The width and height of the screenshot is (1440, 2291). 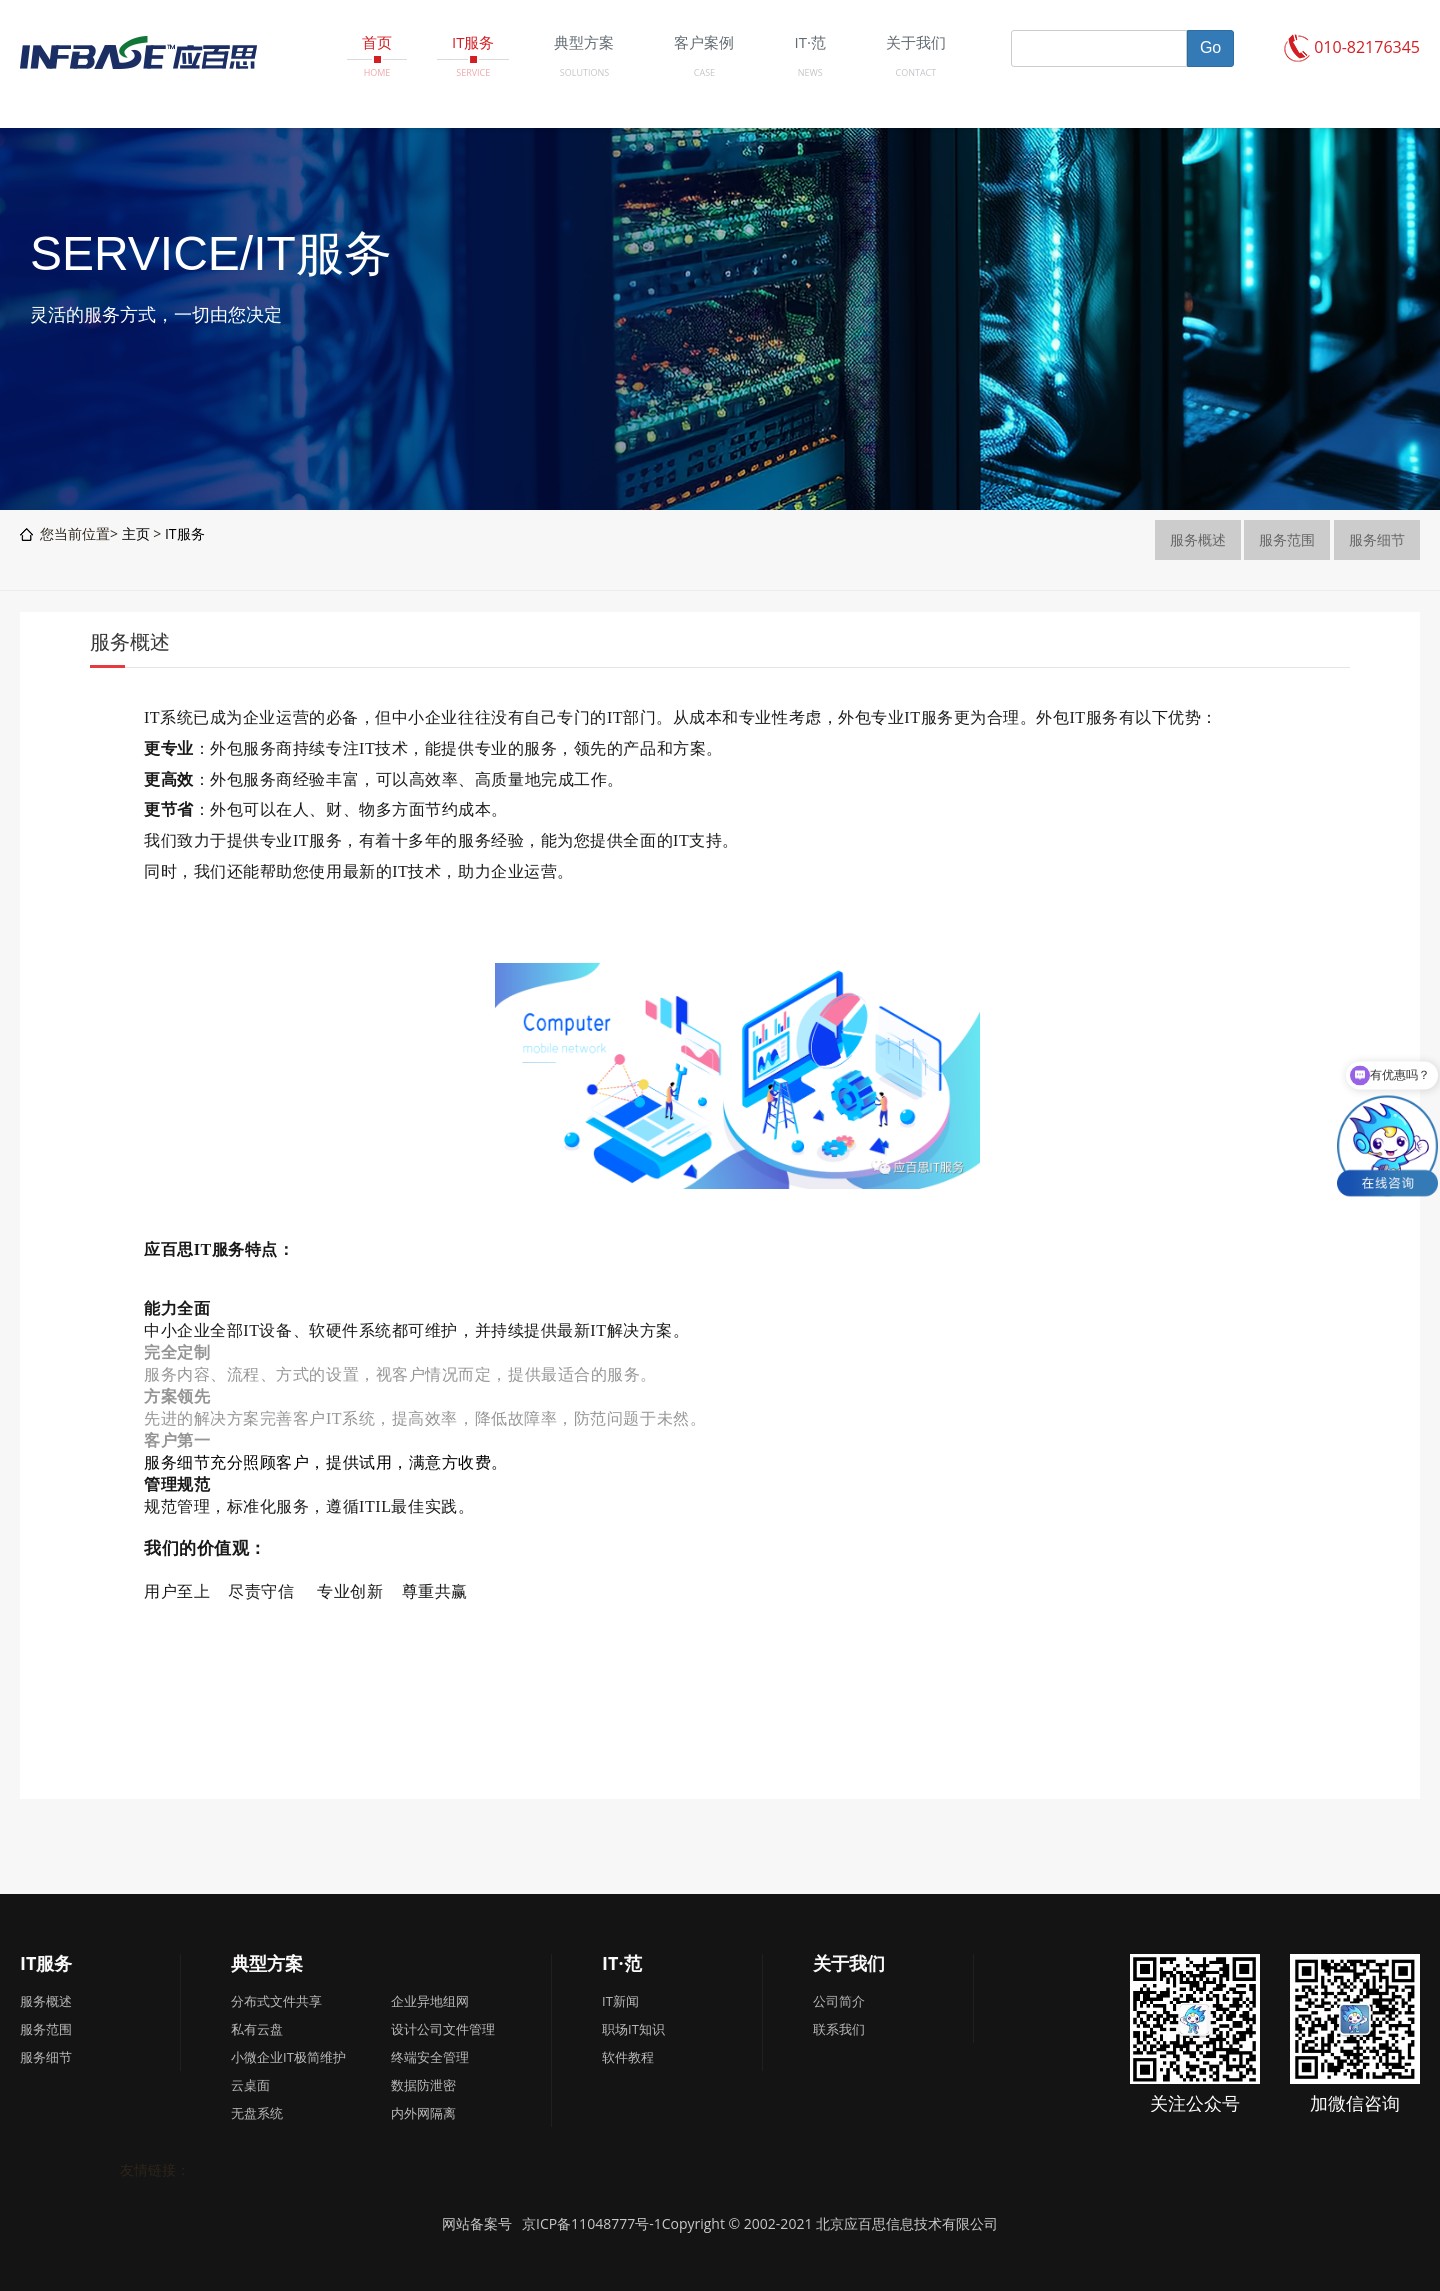 What do you see at coordinates (288, 2057) in the screenshot?
I see `小微企业IT极简维护` at bounding box center [288, 2057].